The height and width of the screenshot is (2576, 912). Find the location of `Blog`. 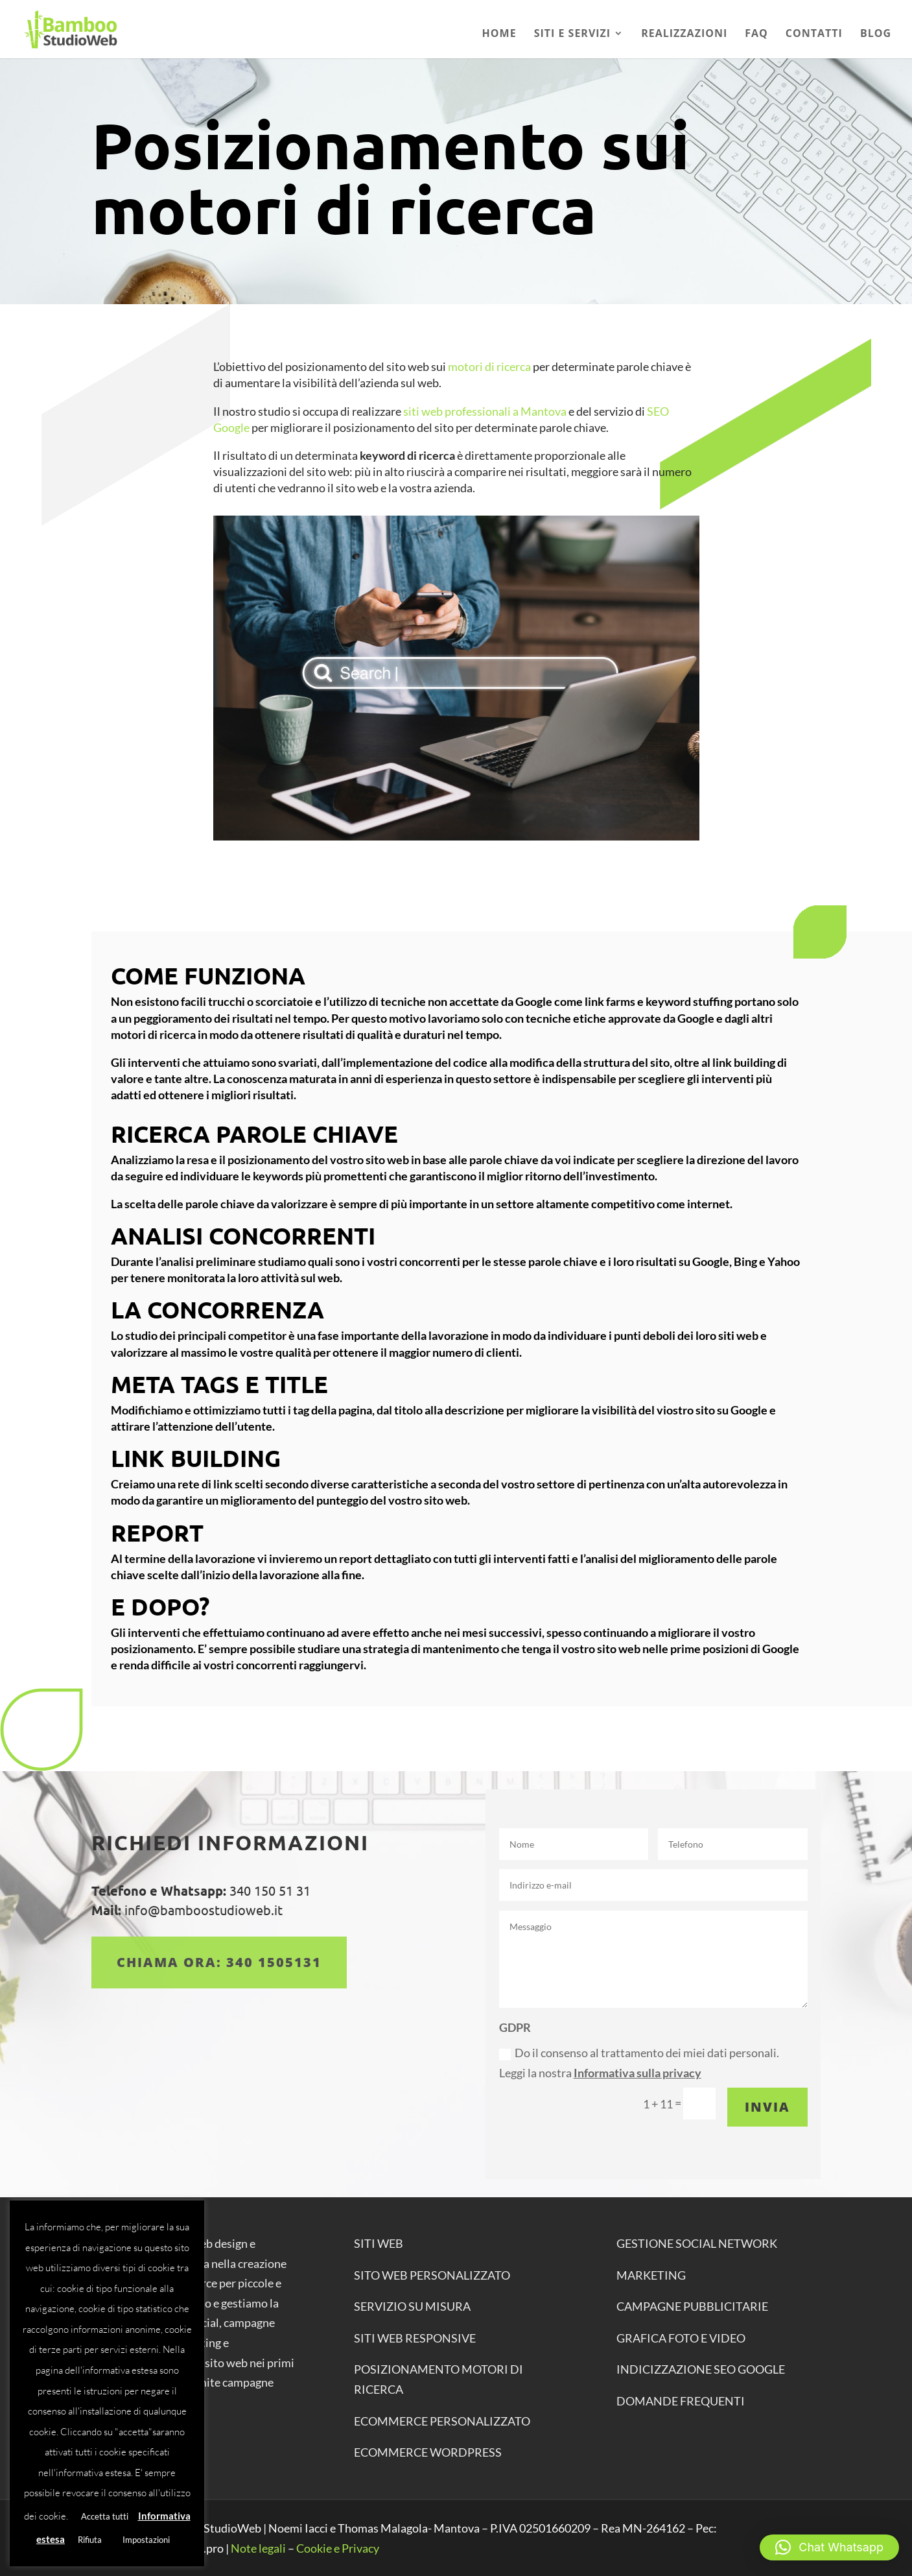

Blog is located at coordinates (875, 34).